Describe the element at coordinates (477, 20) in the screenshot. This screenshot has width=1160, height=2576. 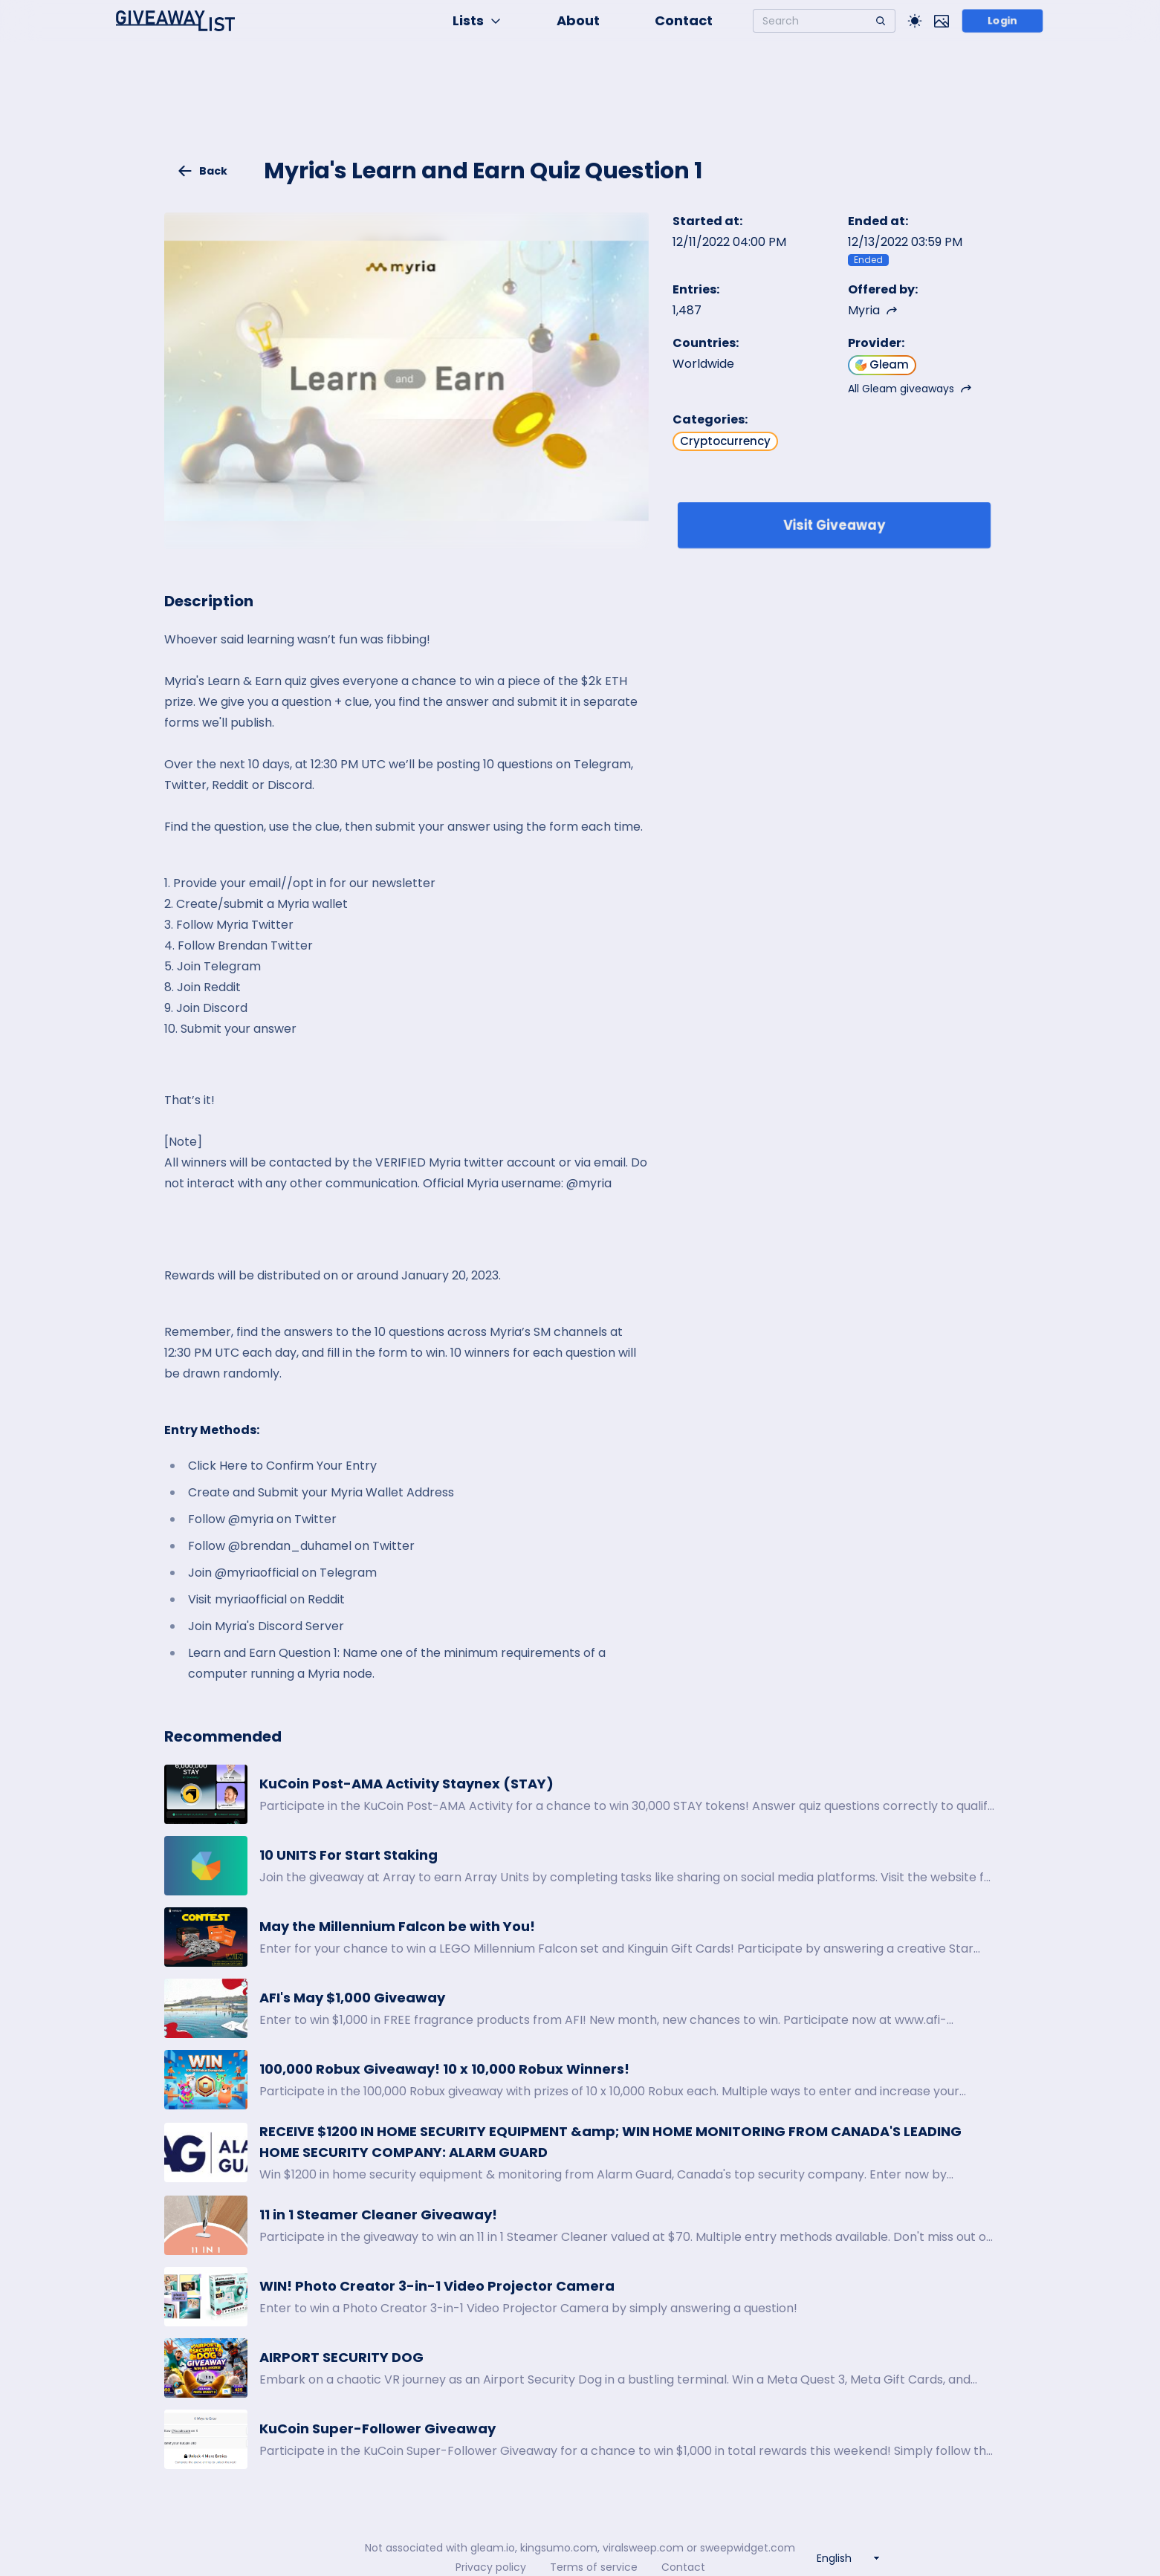
I see `Lists [button]` at that location.